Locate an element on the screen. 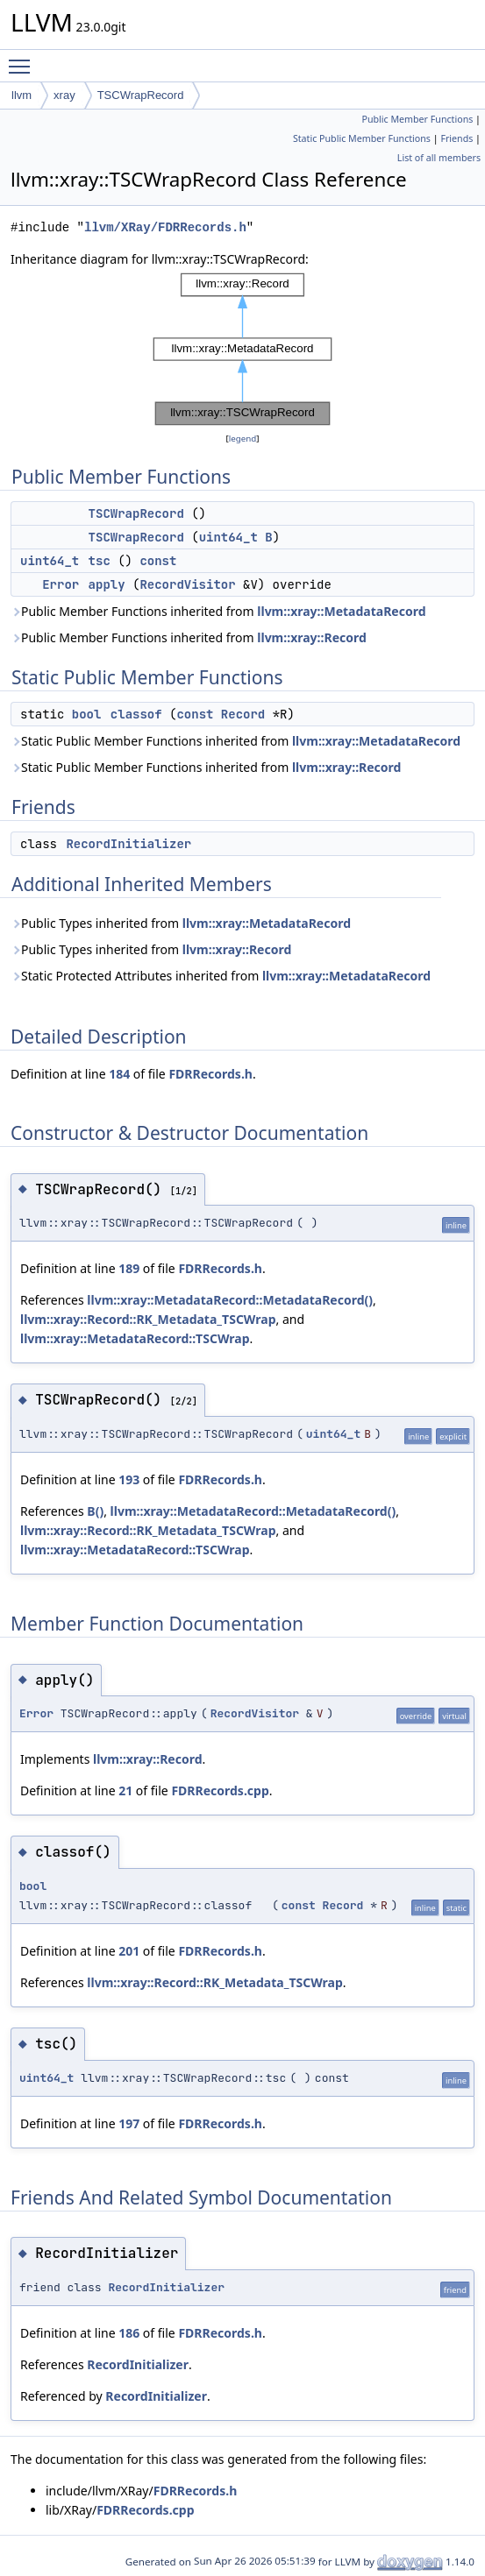  FDRRecords.cpp is located at coordinates (219, 1790).